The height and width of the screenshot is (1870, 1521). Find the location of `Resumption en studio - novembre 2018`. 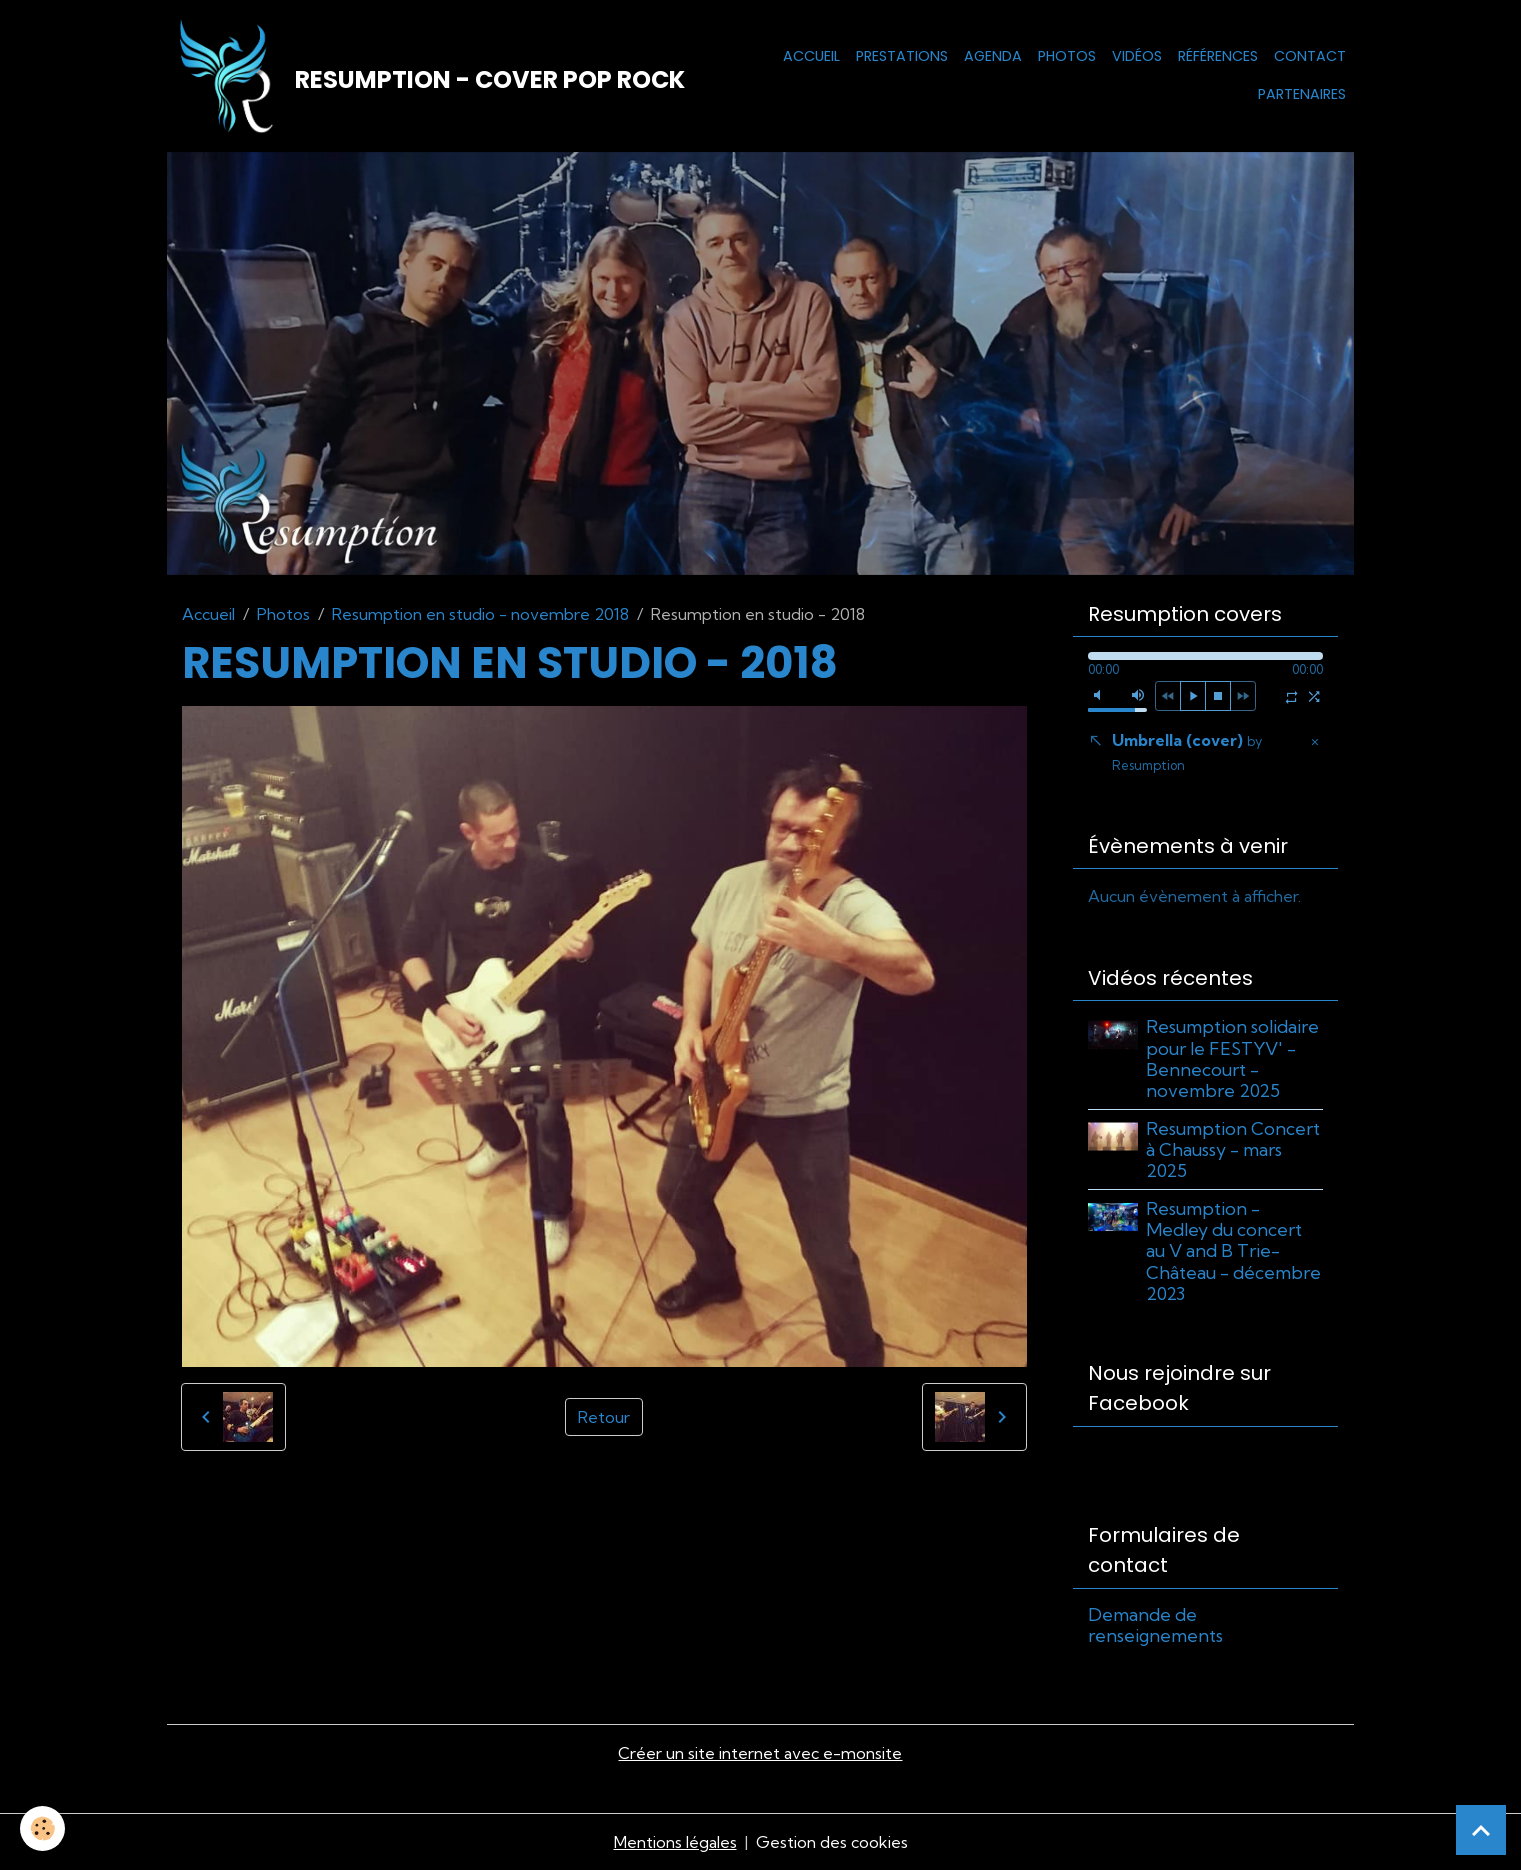

Resumption en studio - novembre 2018 is located at coordinates (480, 614).